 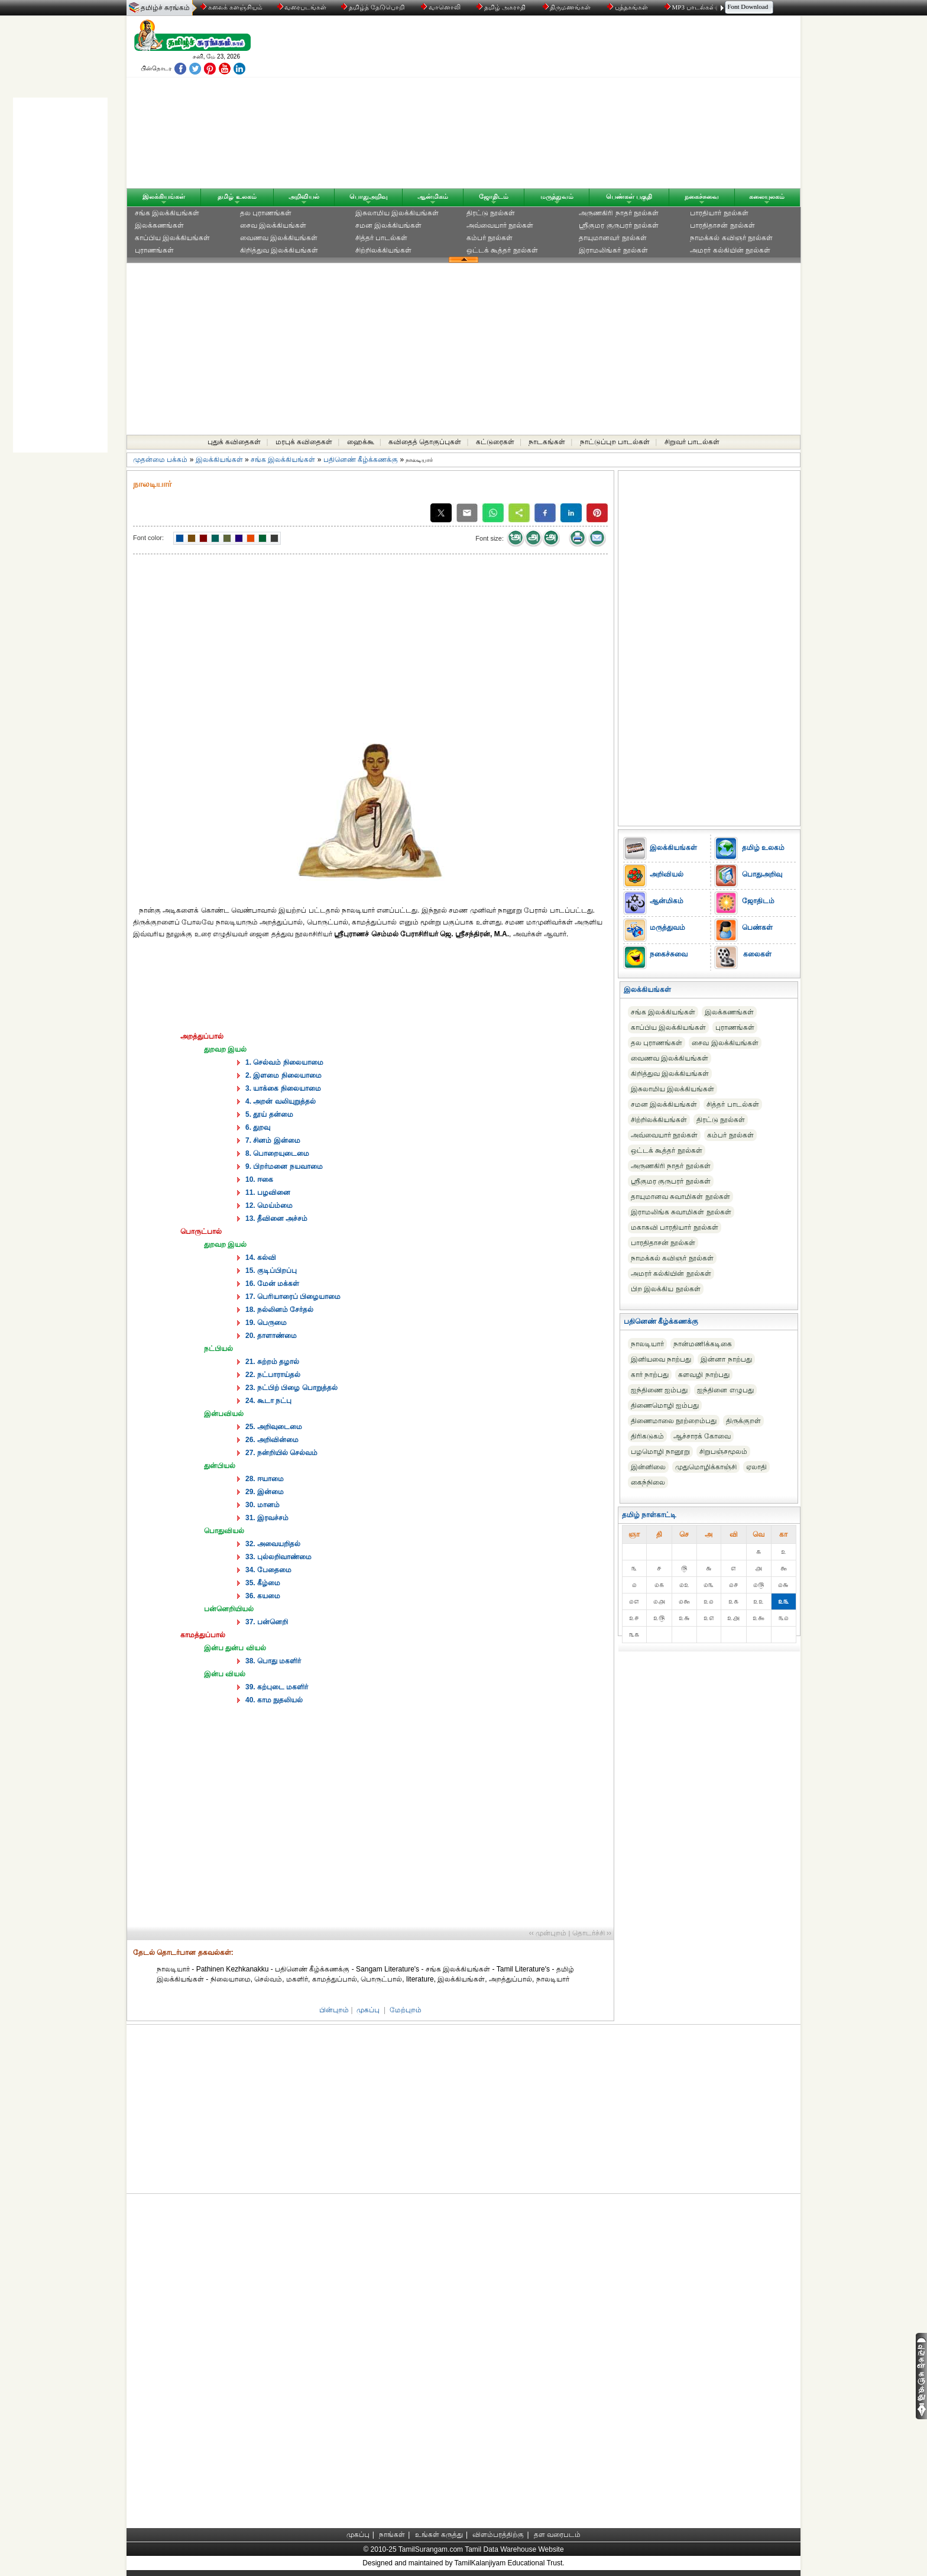 What do you see at coordinates (283, 1088) in the screenshot?
I see `3. யாக்கை நிலையாமை` at bounding box center [283, 1088].